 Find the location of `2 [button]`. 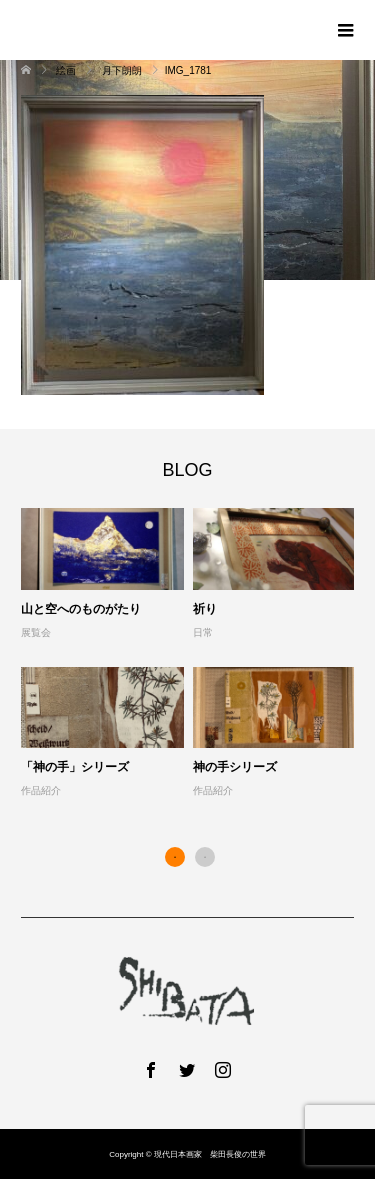

2 [button] is located at coordinates (205, 857).